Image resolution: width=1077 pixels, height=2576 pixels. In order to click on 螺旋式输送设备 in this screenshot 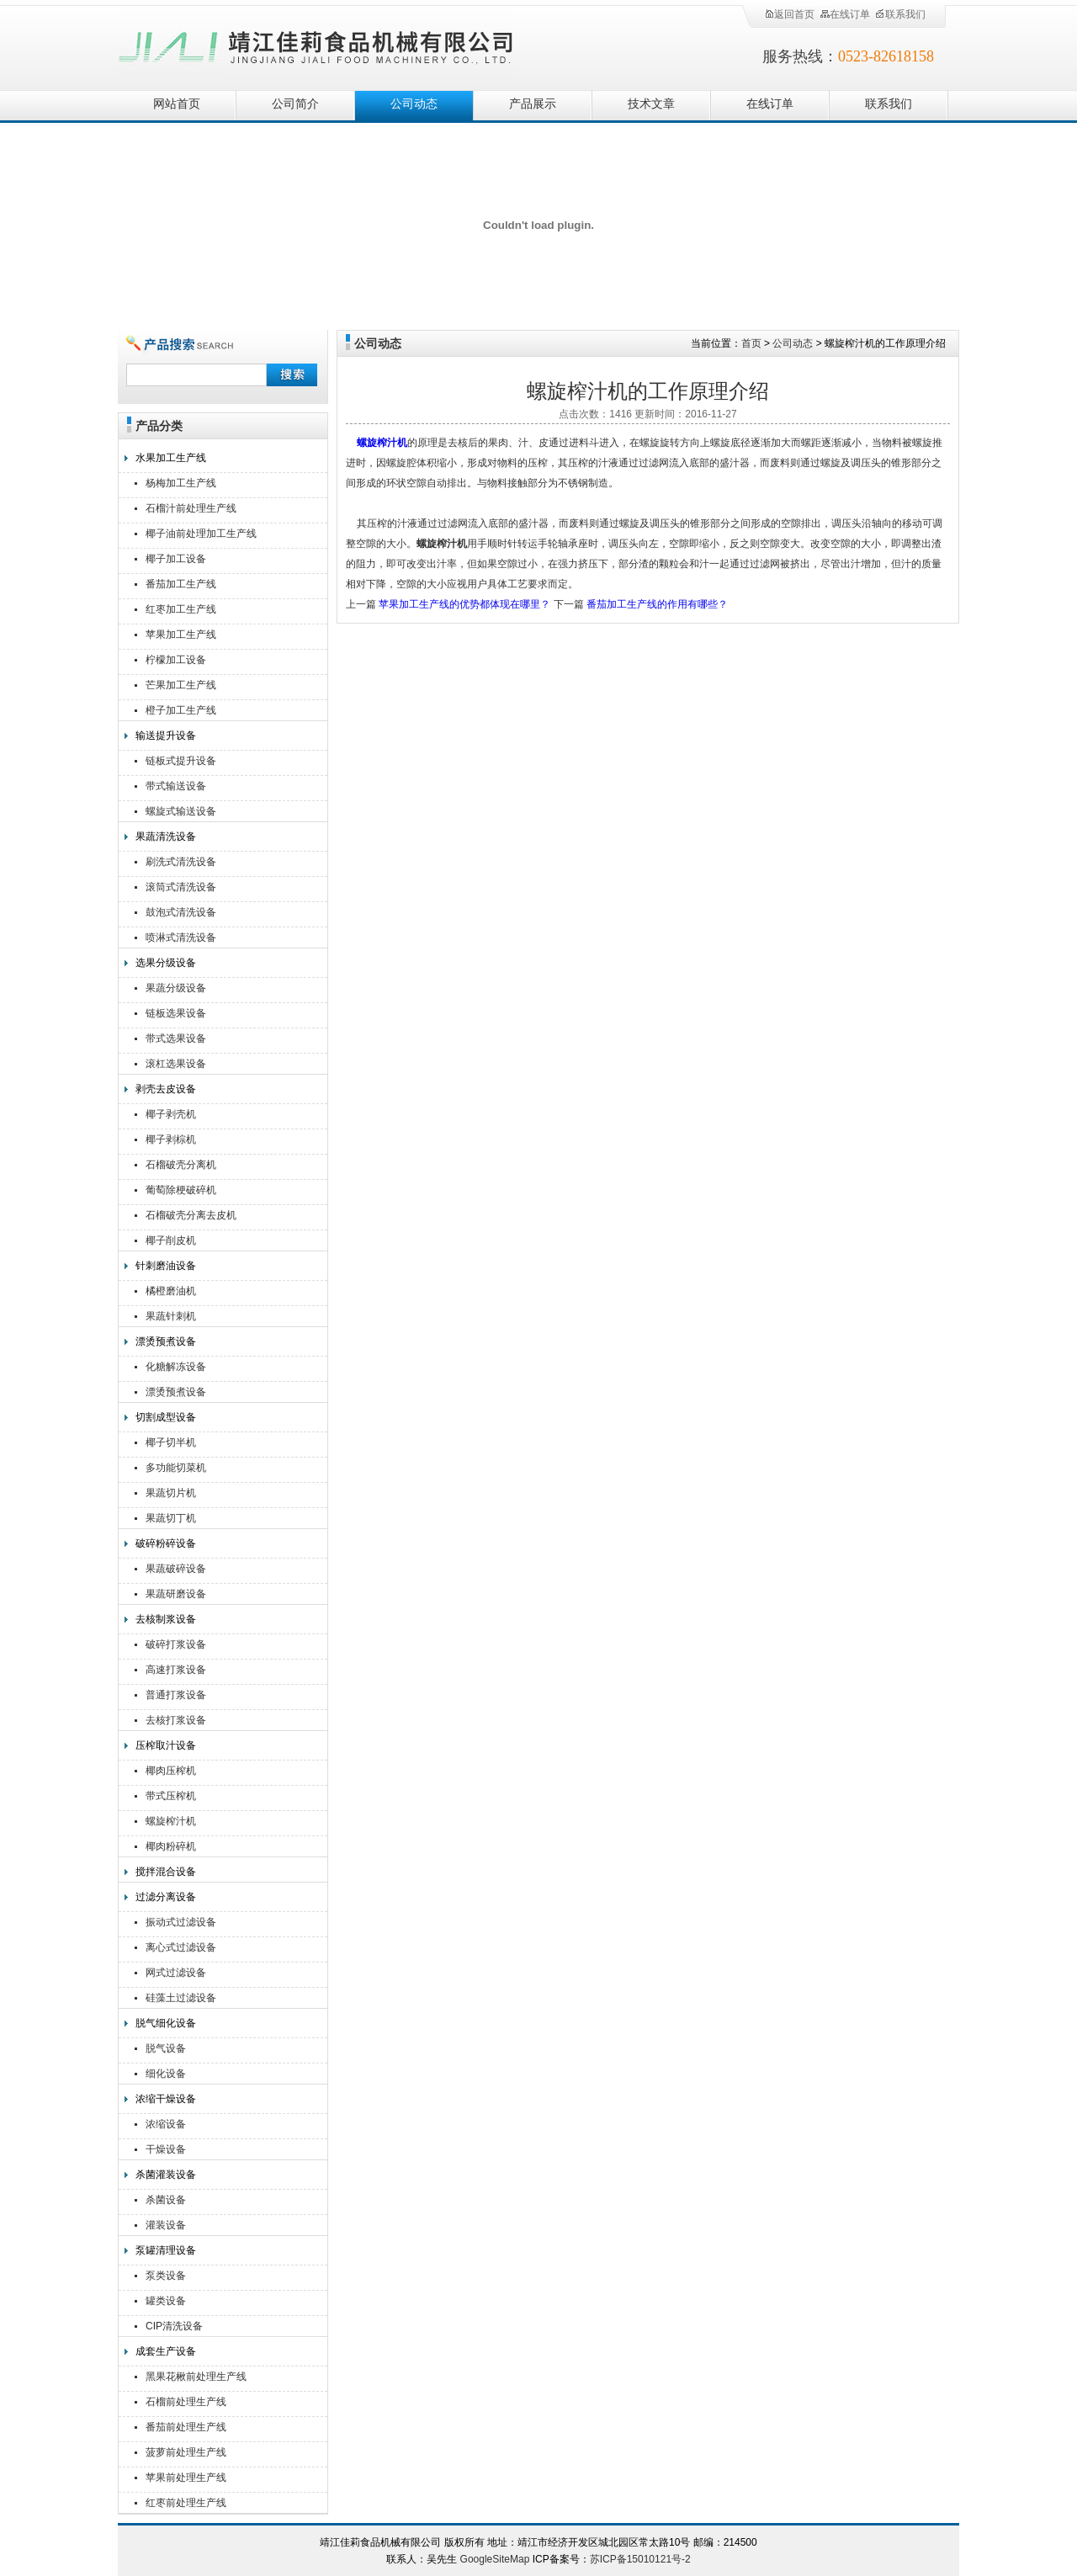, I will do `click(181, 811)`.